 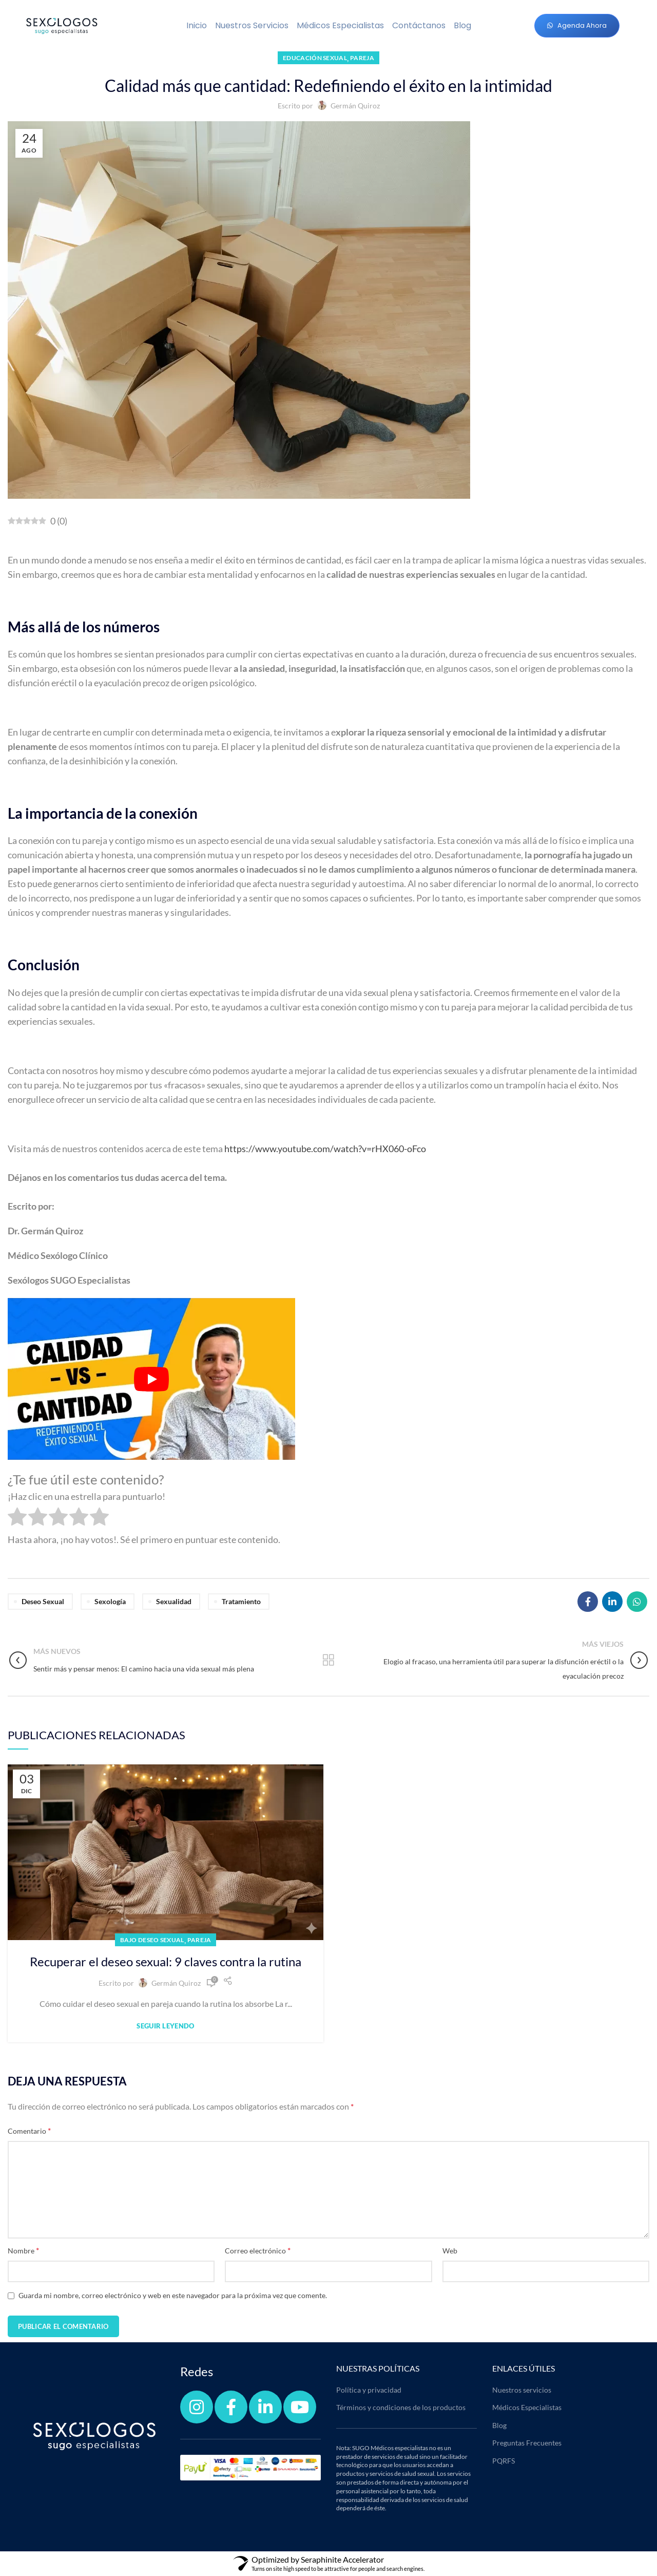 I want to click on Sexología, so click(x=110, y=1601).